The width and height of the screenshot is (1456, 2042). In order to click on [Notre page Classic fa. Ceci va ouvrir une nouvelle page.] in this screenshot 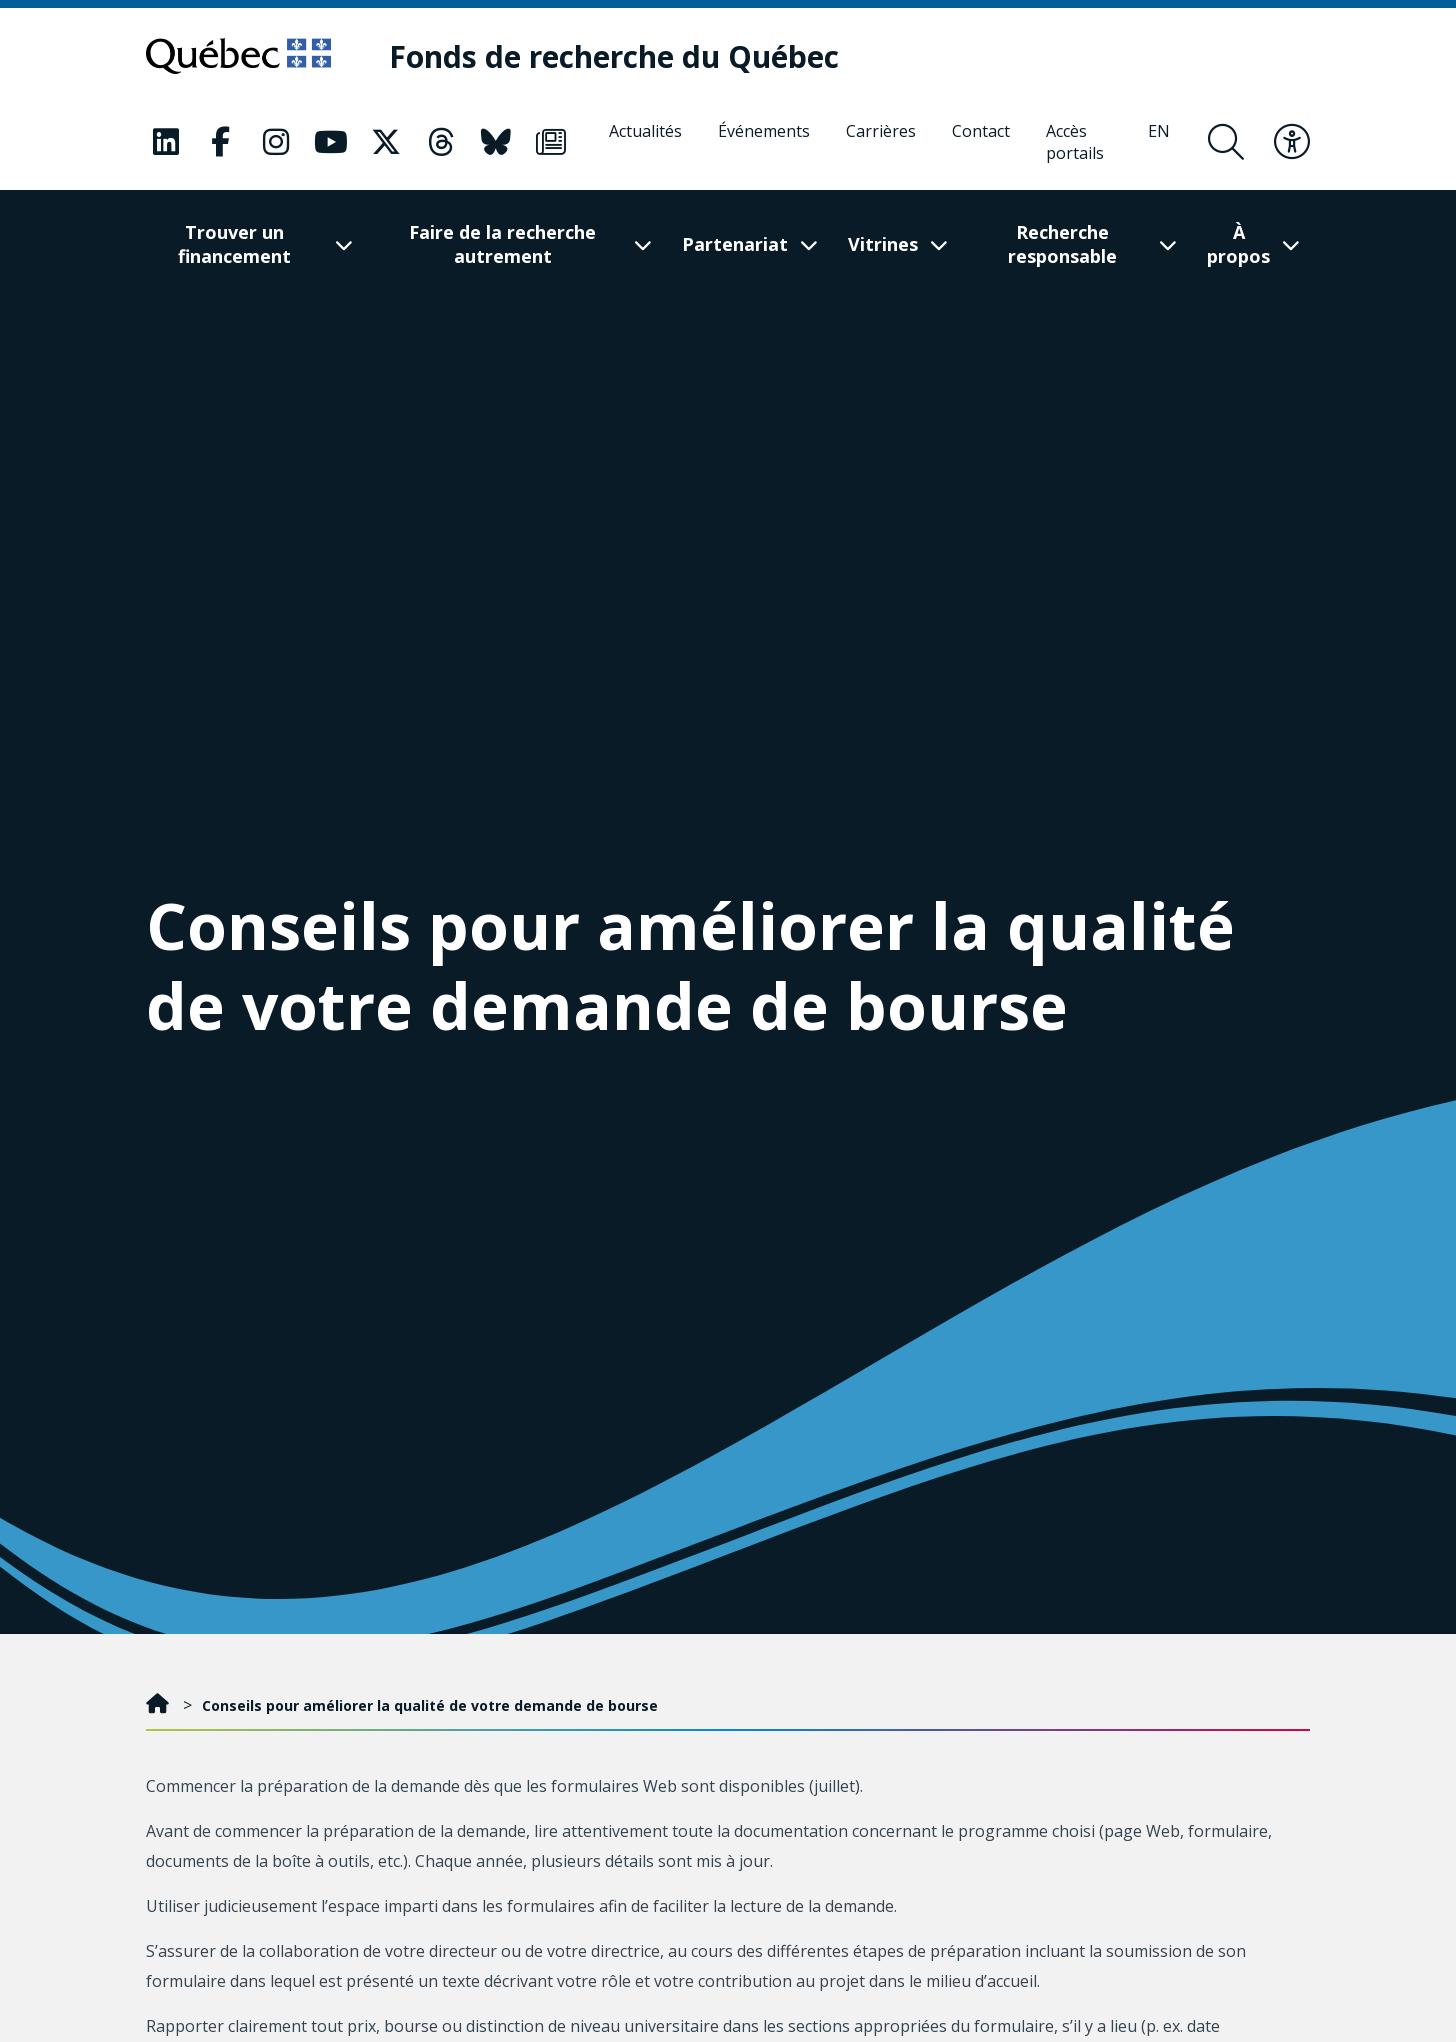, I will do `click(166, 142)`.